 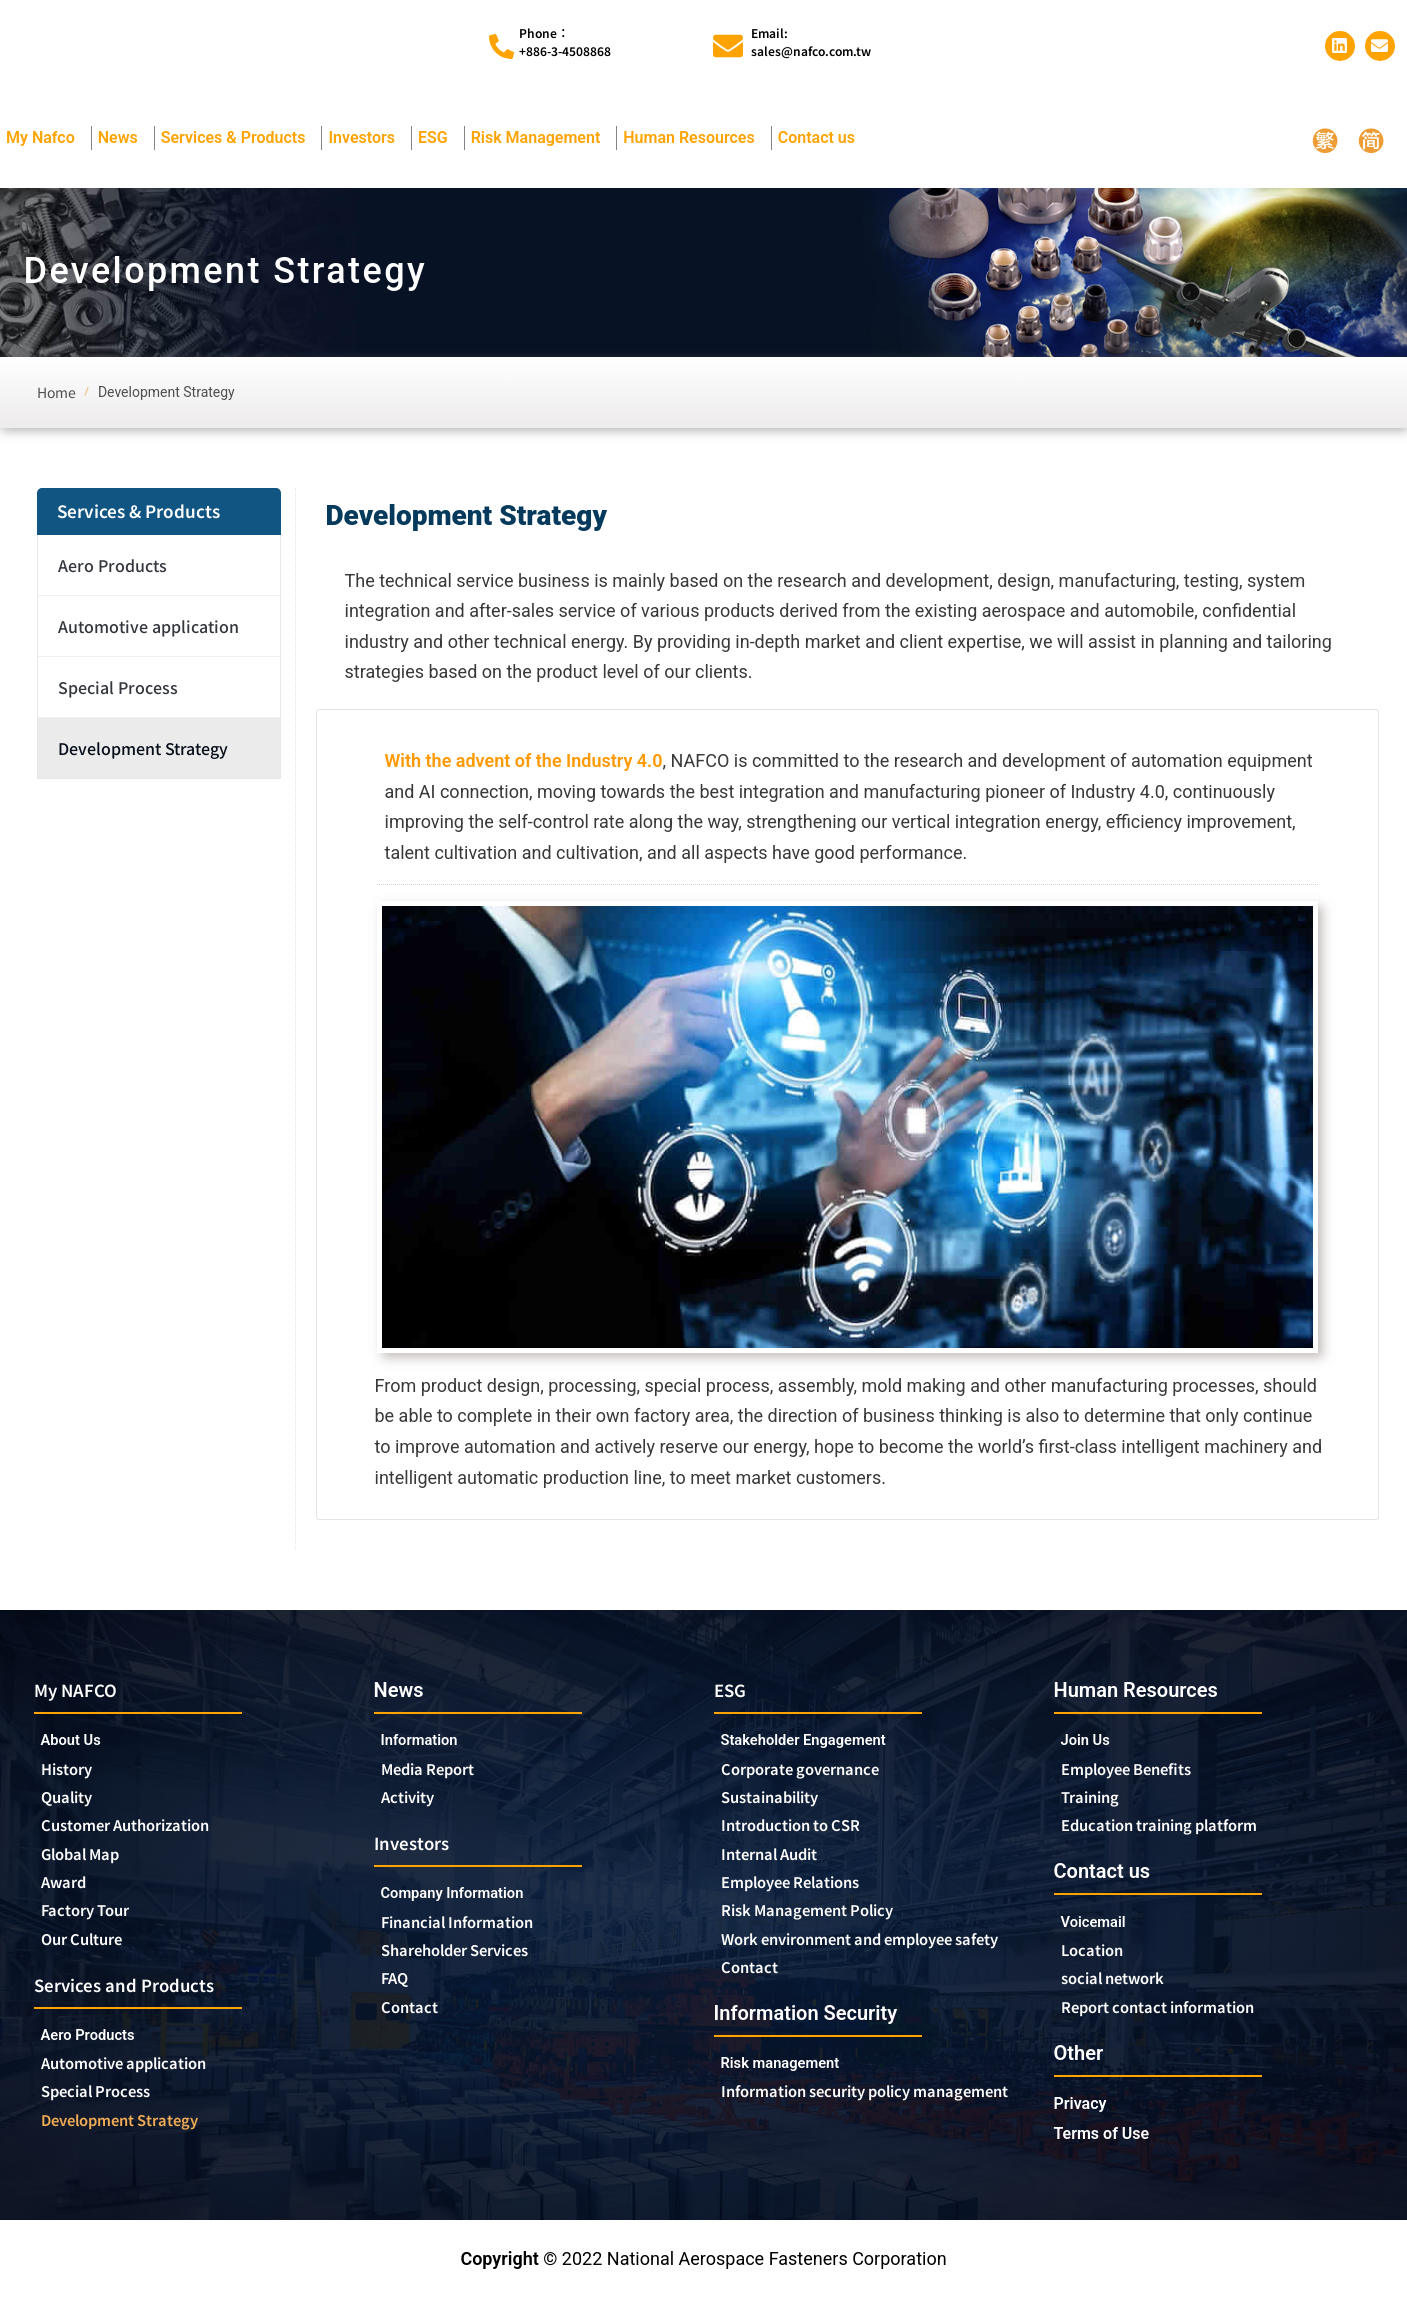 I want to click on Join Us, so click(x=1091, y=1743).